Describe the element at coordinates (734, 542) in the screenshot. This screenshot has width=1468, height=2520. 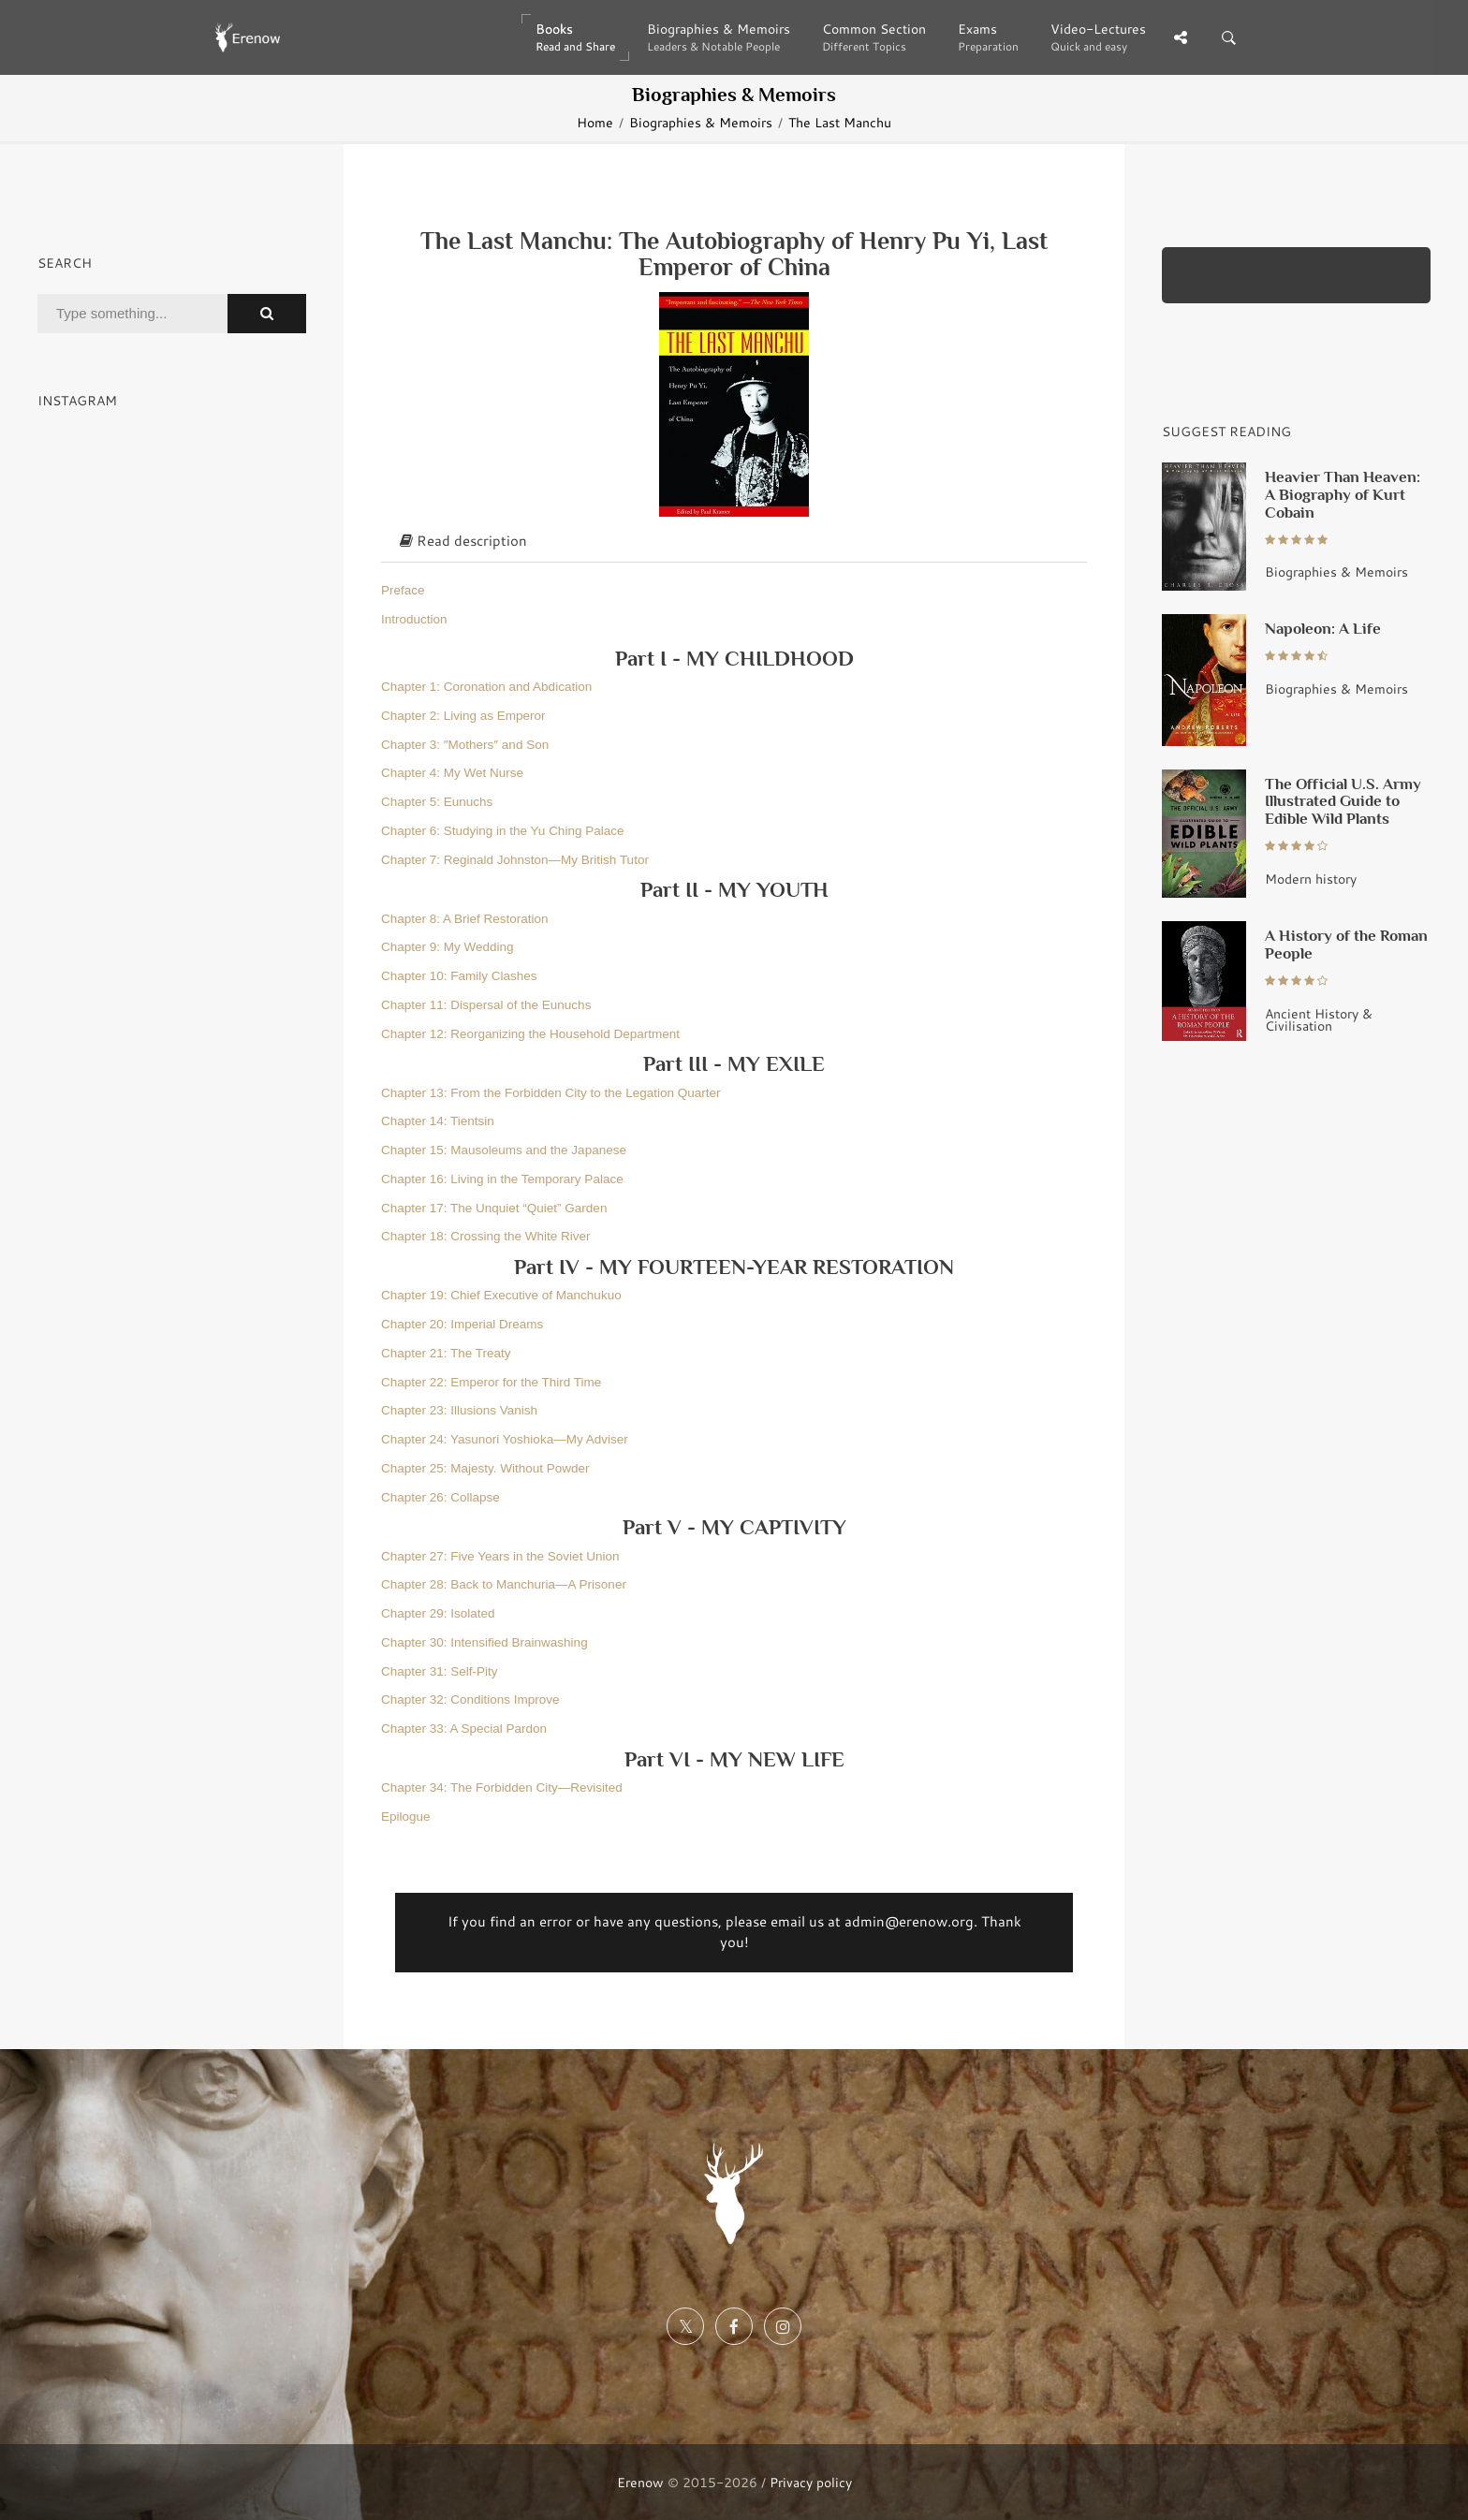
I see `[tab]` at that location.